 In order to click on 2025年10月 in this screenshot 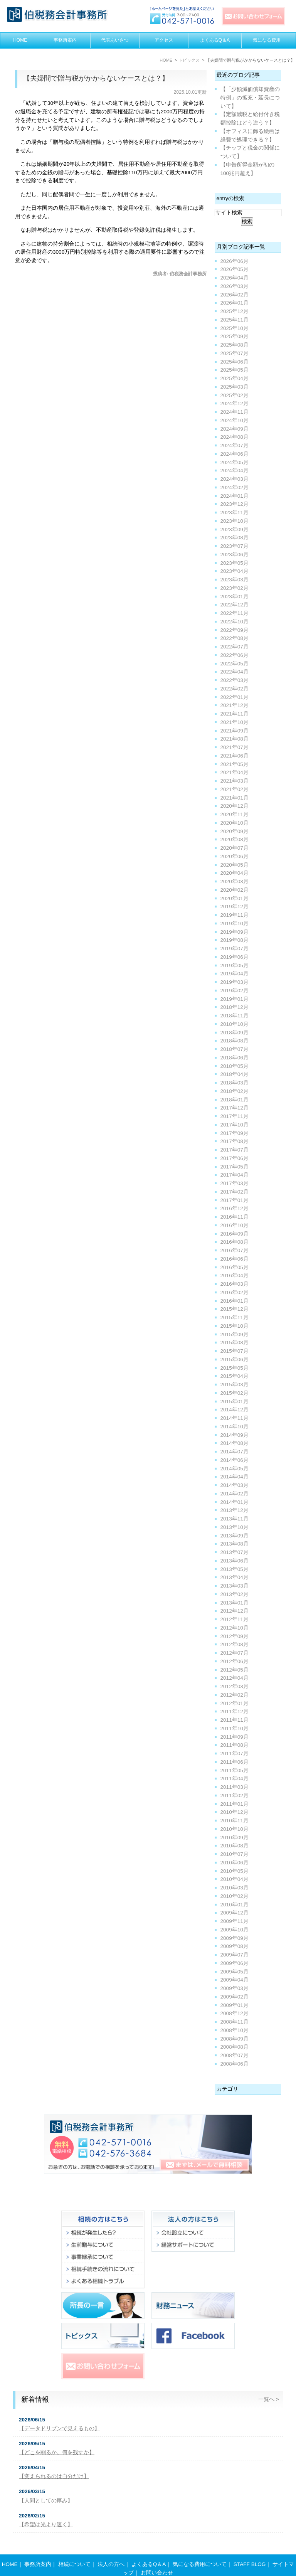, I will do `click(234, 328)`.